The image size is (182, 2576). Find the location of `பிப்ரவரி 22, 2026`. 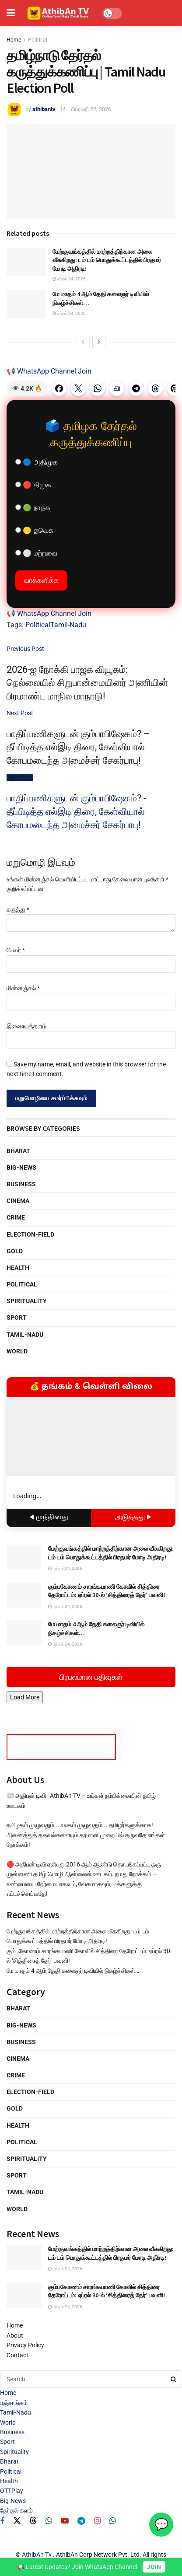

பிப்ரவரி 22, 2026 is located at coordinates (91, 109).